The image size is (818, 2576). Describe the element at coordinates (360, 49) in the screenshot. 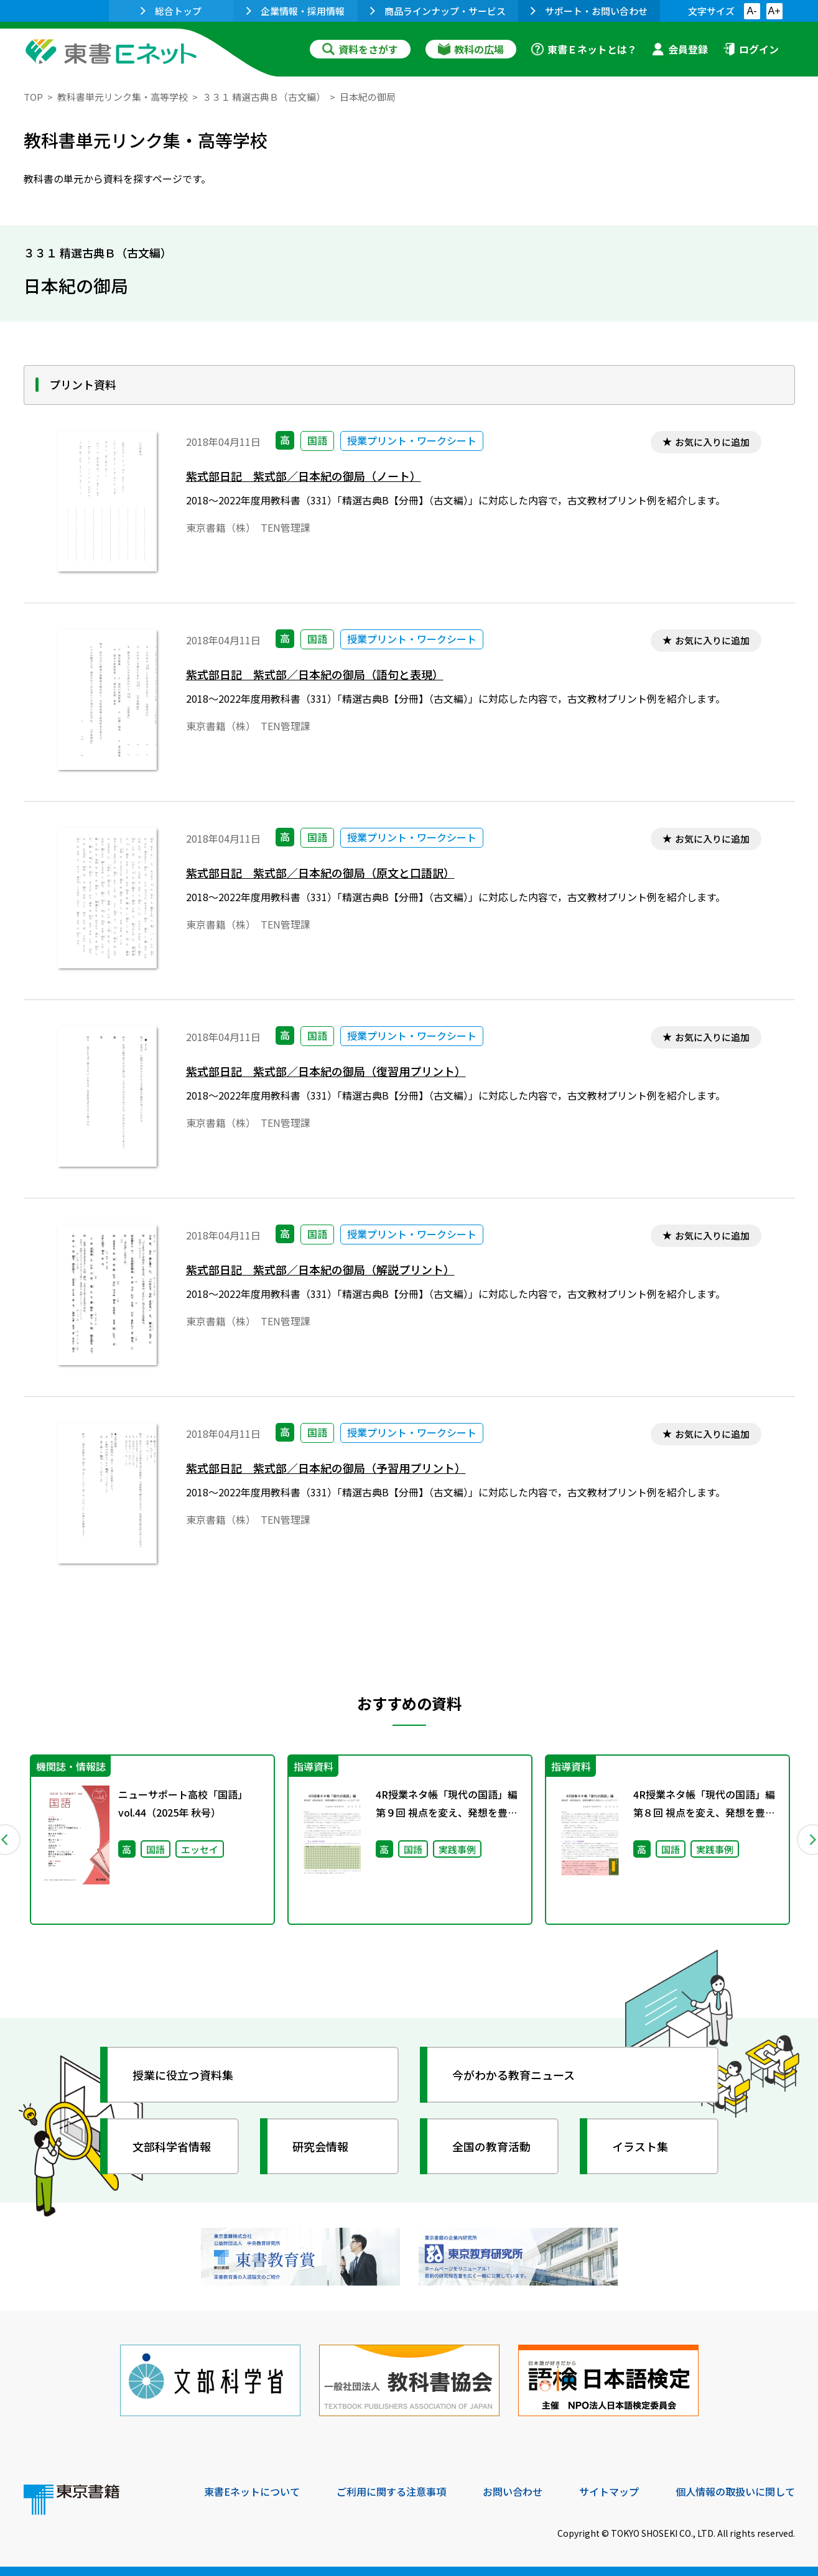

I see `資料をさがす` at that location.